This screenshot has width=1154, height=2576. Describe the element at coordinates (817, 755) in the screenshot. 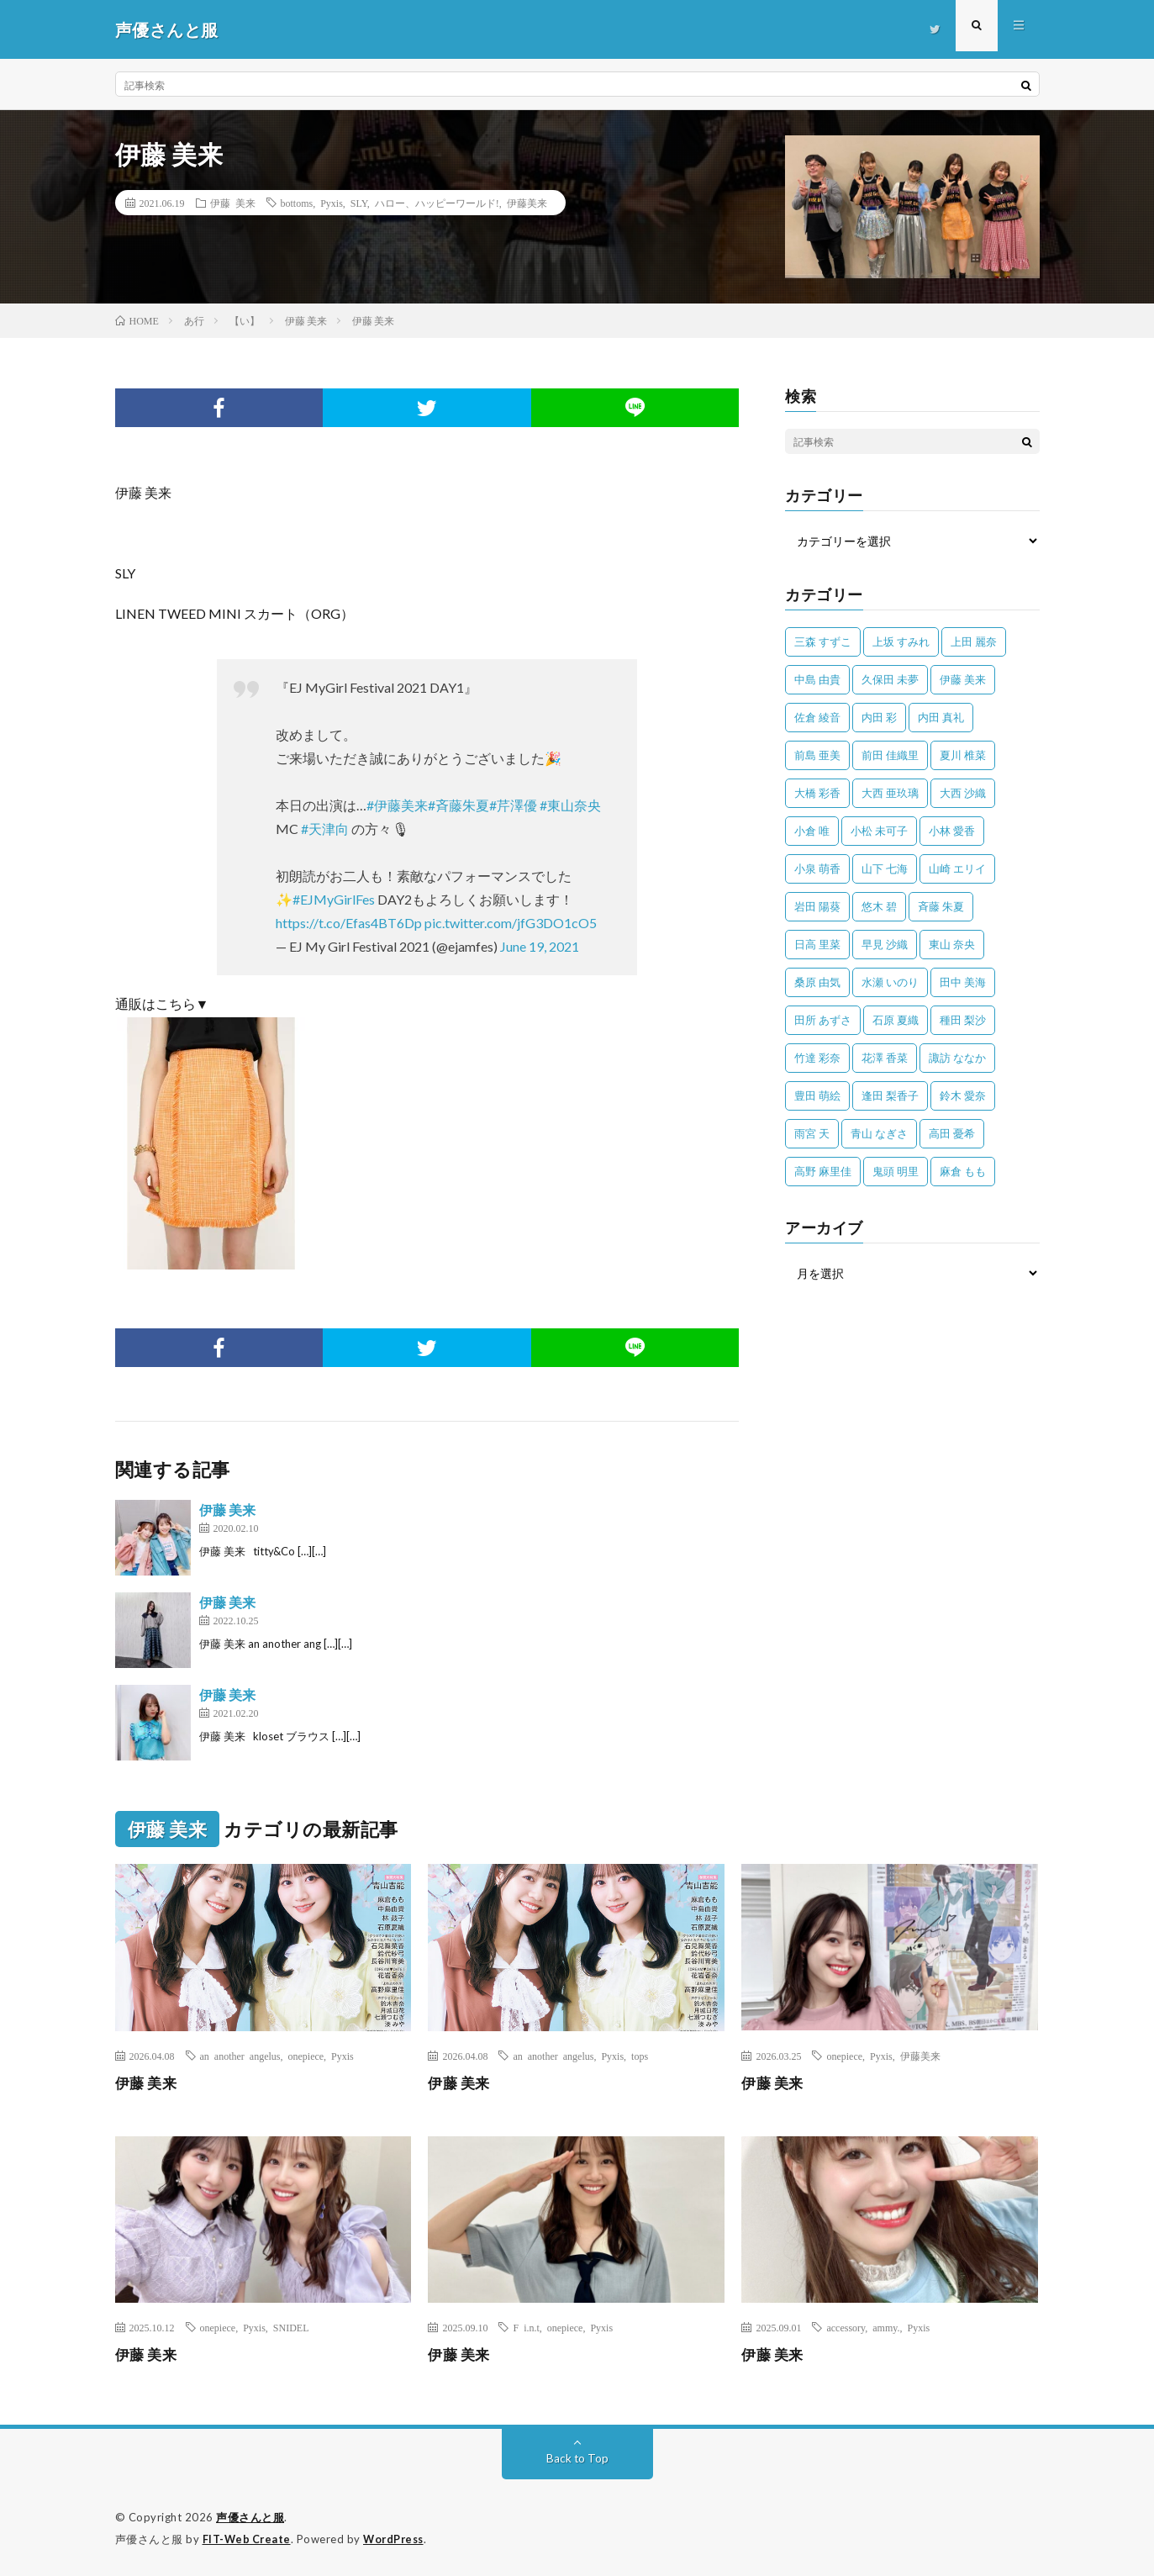

I see `前島 亜美 [前島 亜美 (32個の項目)]` at that location.